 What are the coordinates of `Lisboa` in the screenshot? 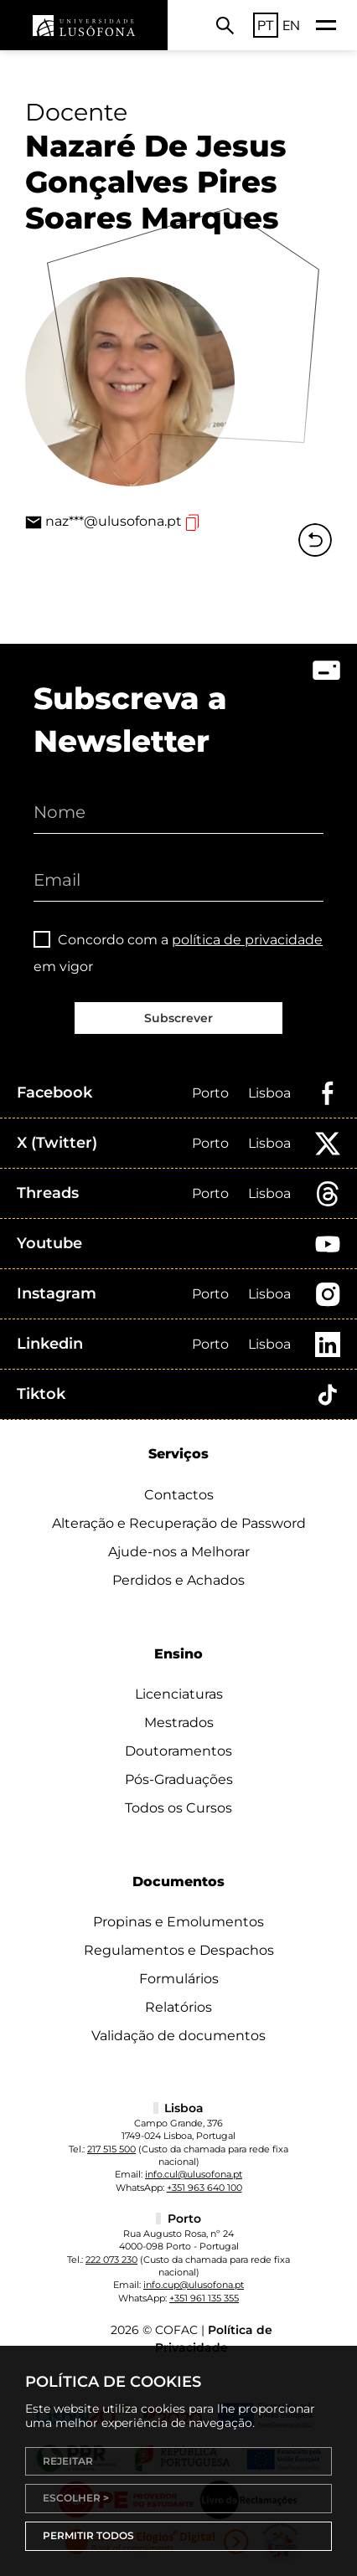 It's located at (269, 1093).